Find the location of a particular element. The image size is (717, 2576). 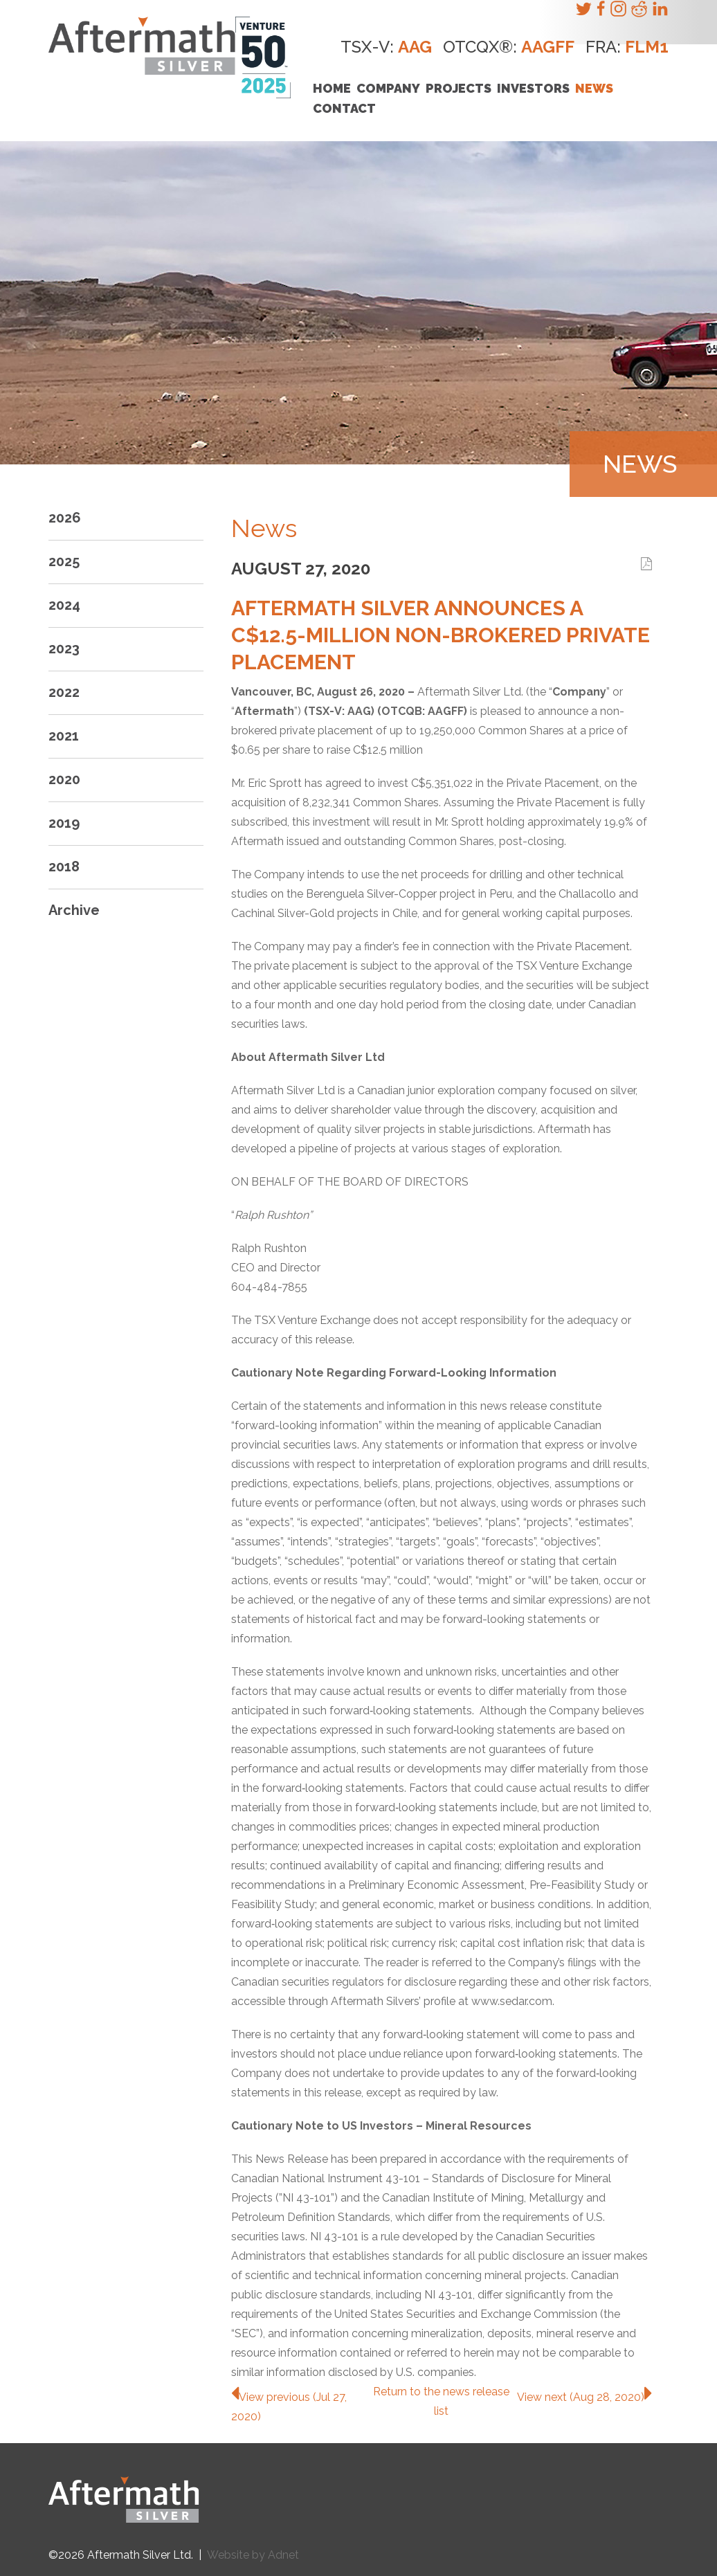

Contact is located at coordinates (344, 108).